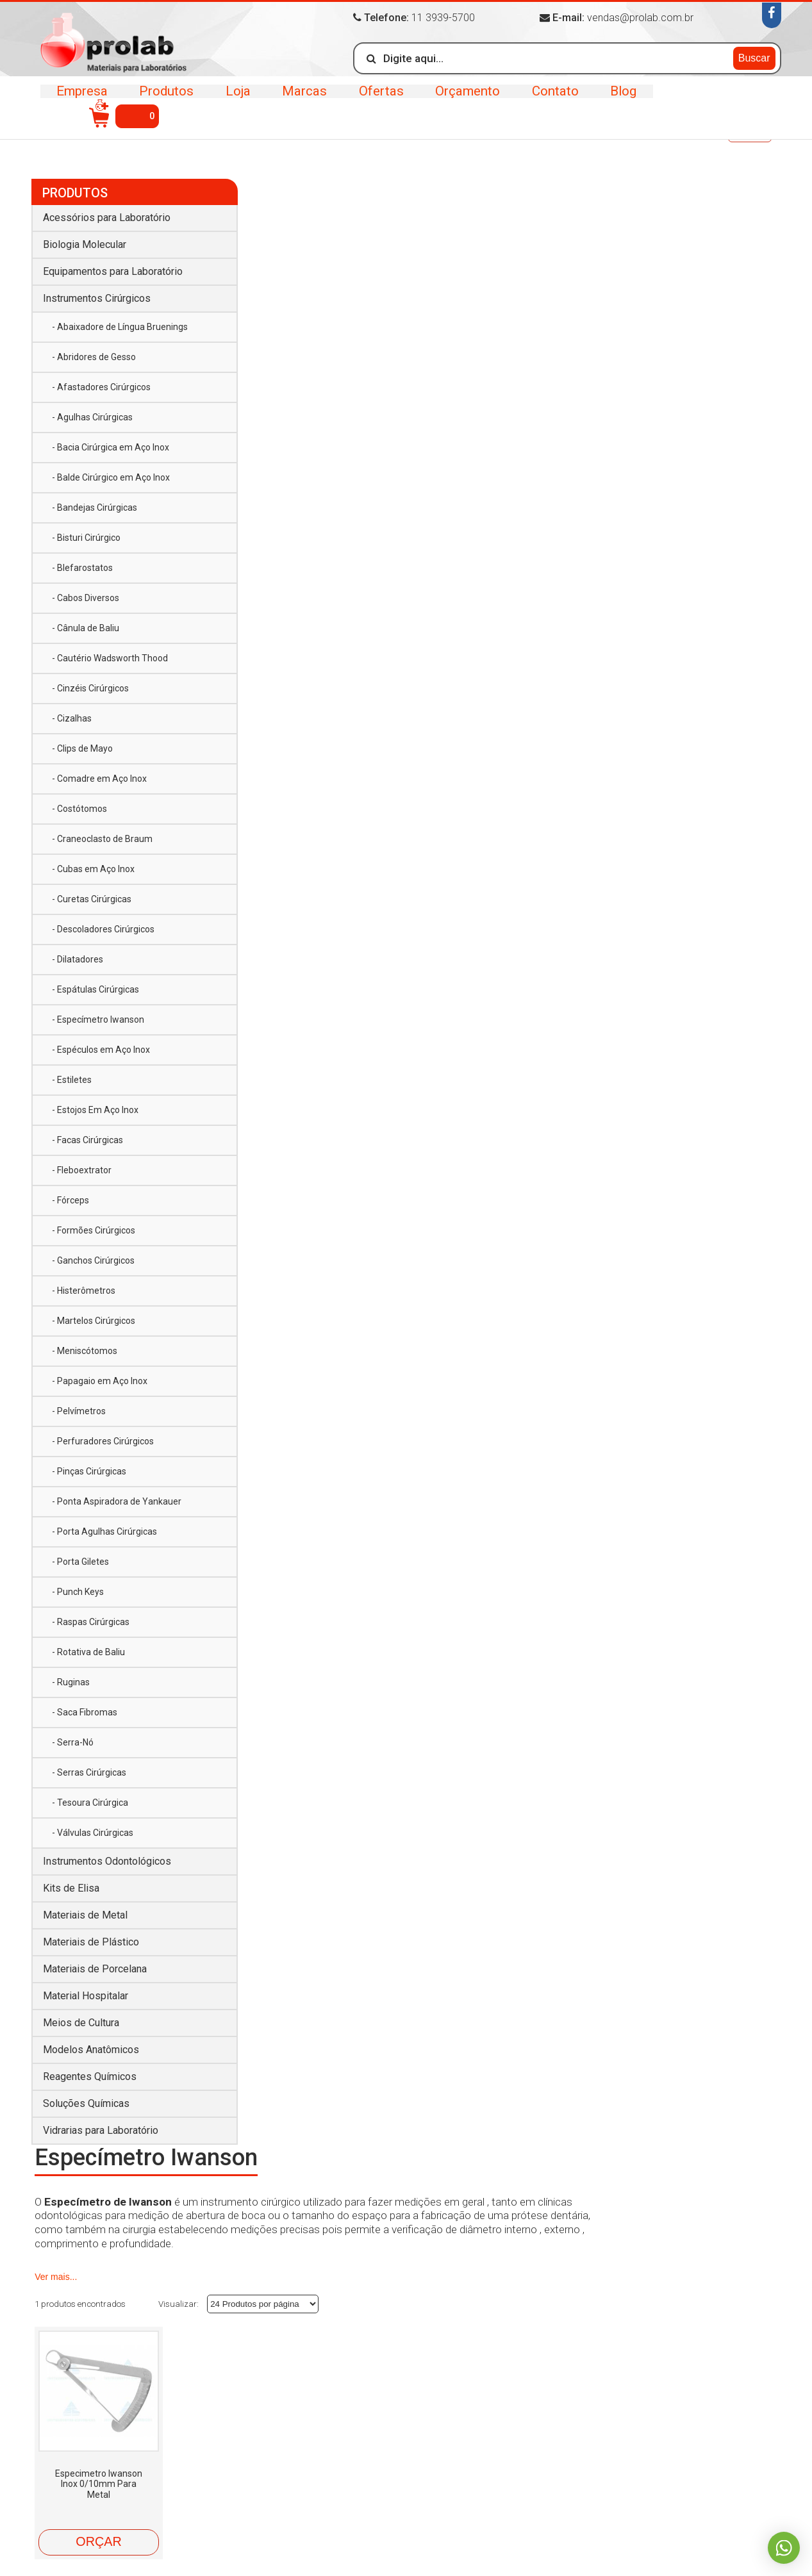 This screenshot has width=812, height=2576. Describe the element at coordinates (95, 986) in the screenshot. I see `- Espátulas Cirúrgicas` at that location.